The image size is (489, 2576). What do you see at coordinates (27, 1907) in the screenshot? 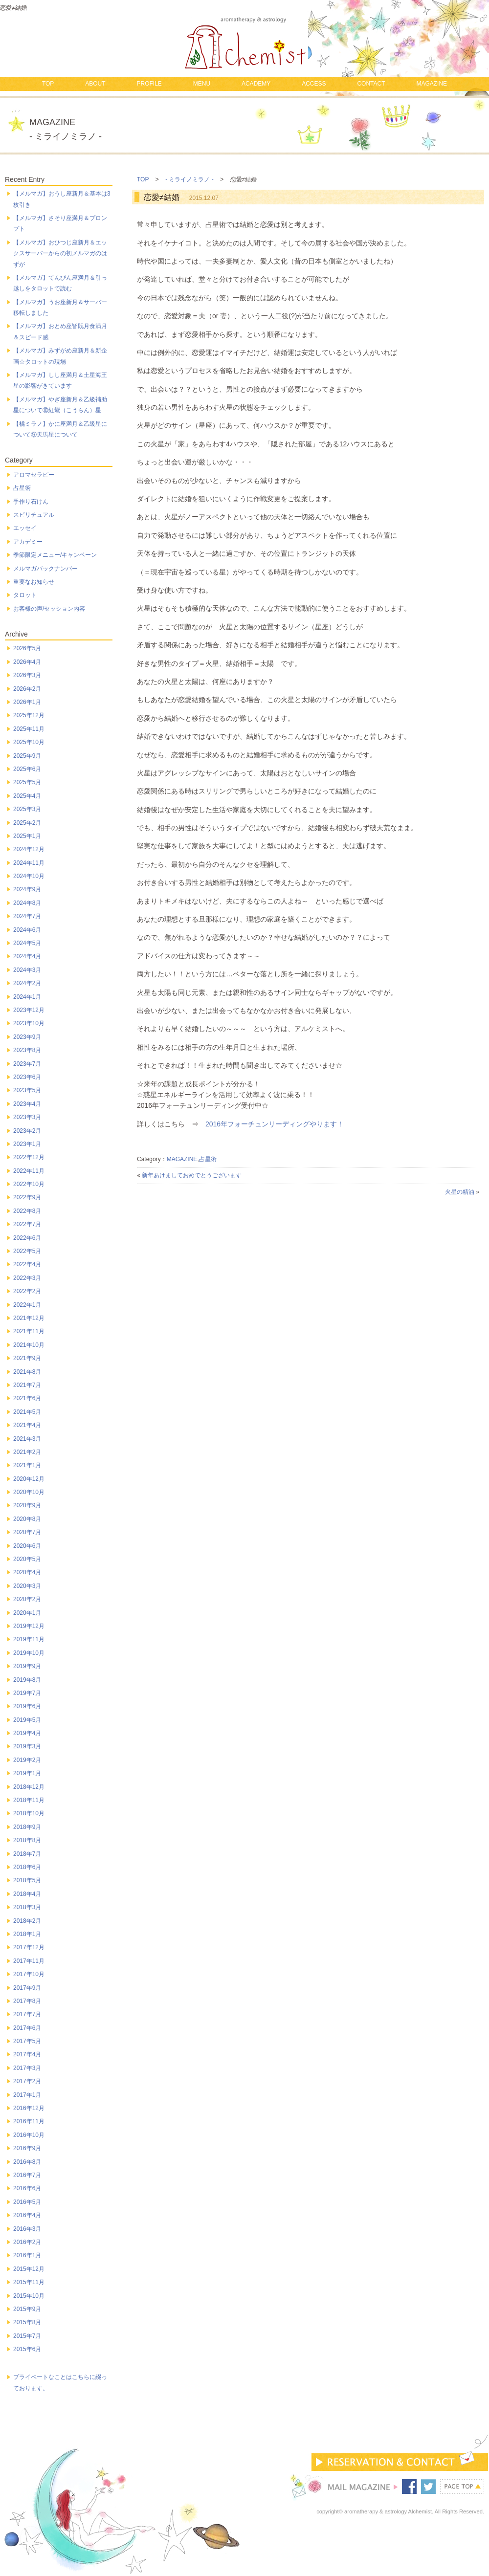
I see `2018年3月` at bounding box center [27, 1907].